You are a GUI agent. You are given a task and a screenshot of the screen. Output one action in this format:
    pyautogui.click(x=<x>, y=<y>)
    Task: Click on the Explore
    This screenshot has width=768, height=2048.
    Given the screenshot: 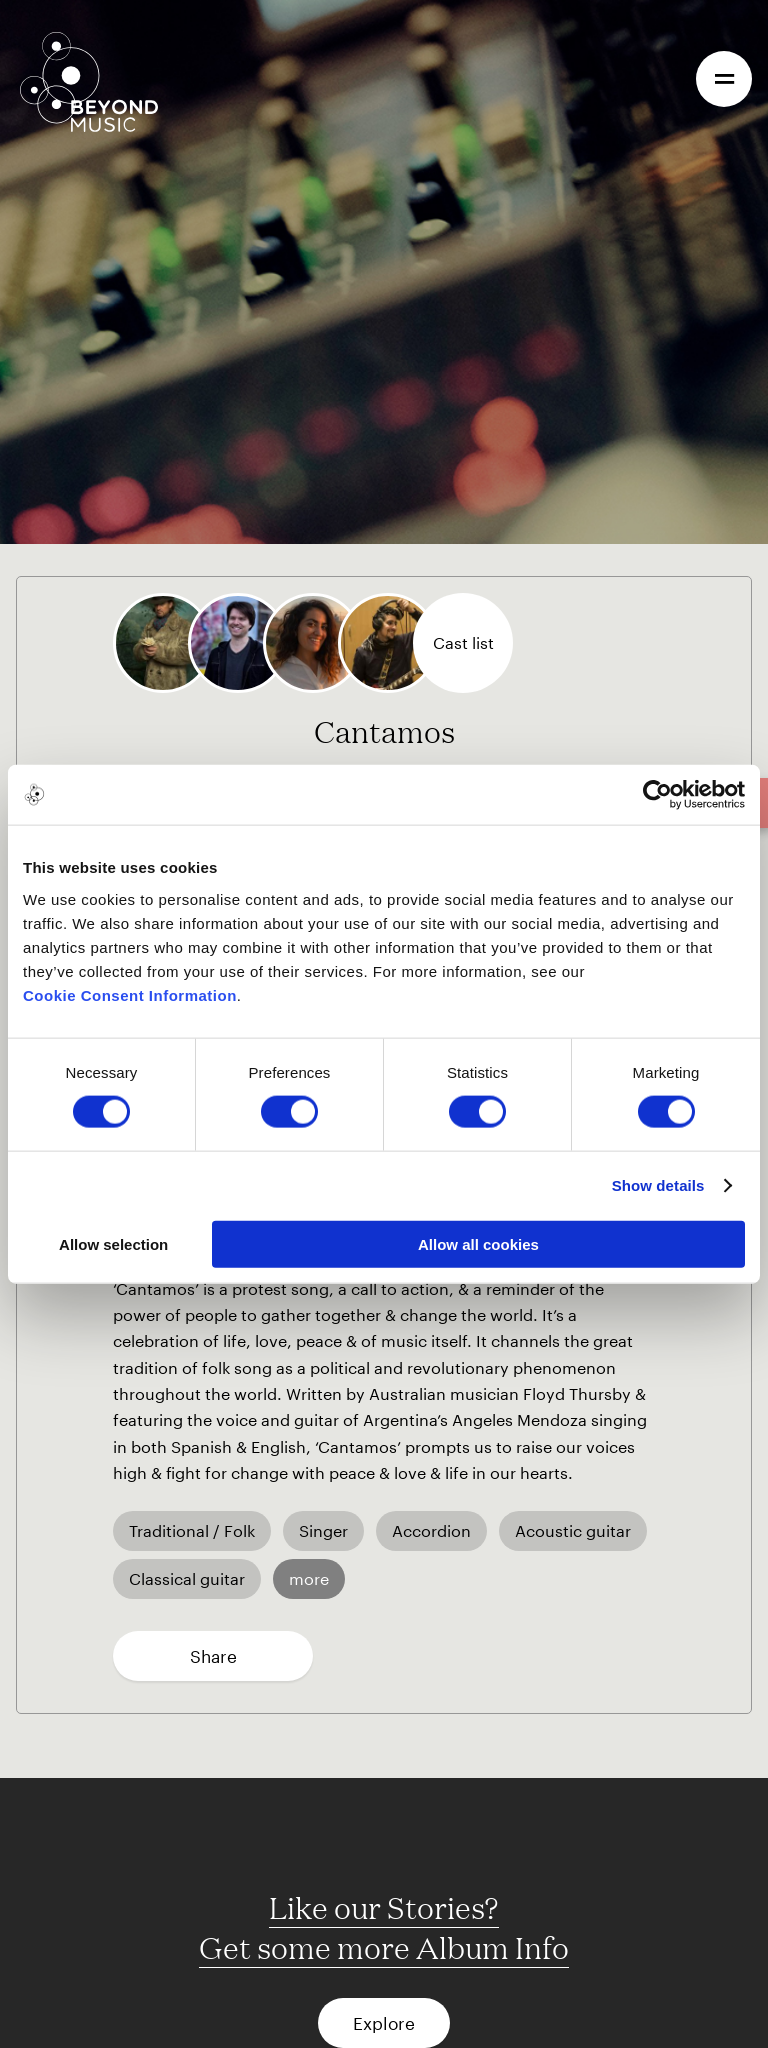 What is the action you would take?
    pyautogui.click(x=384, y=2023)
    